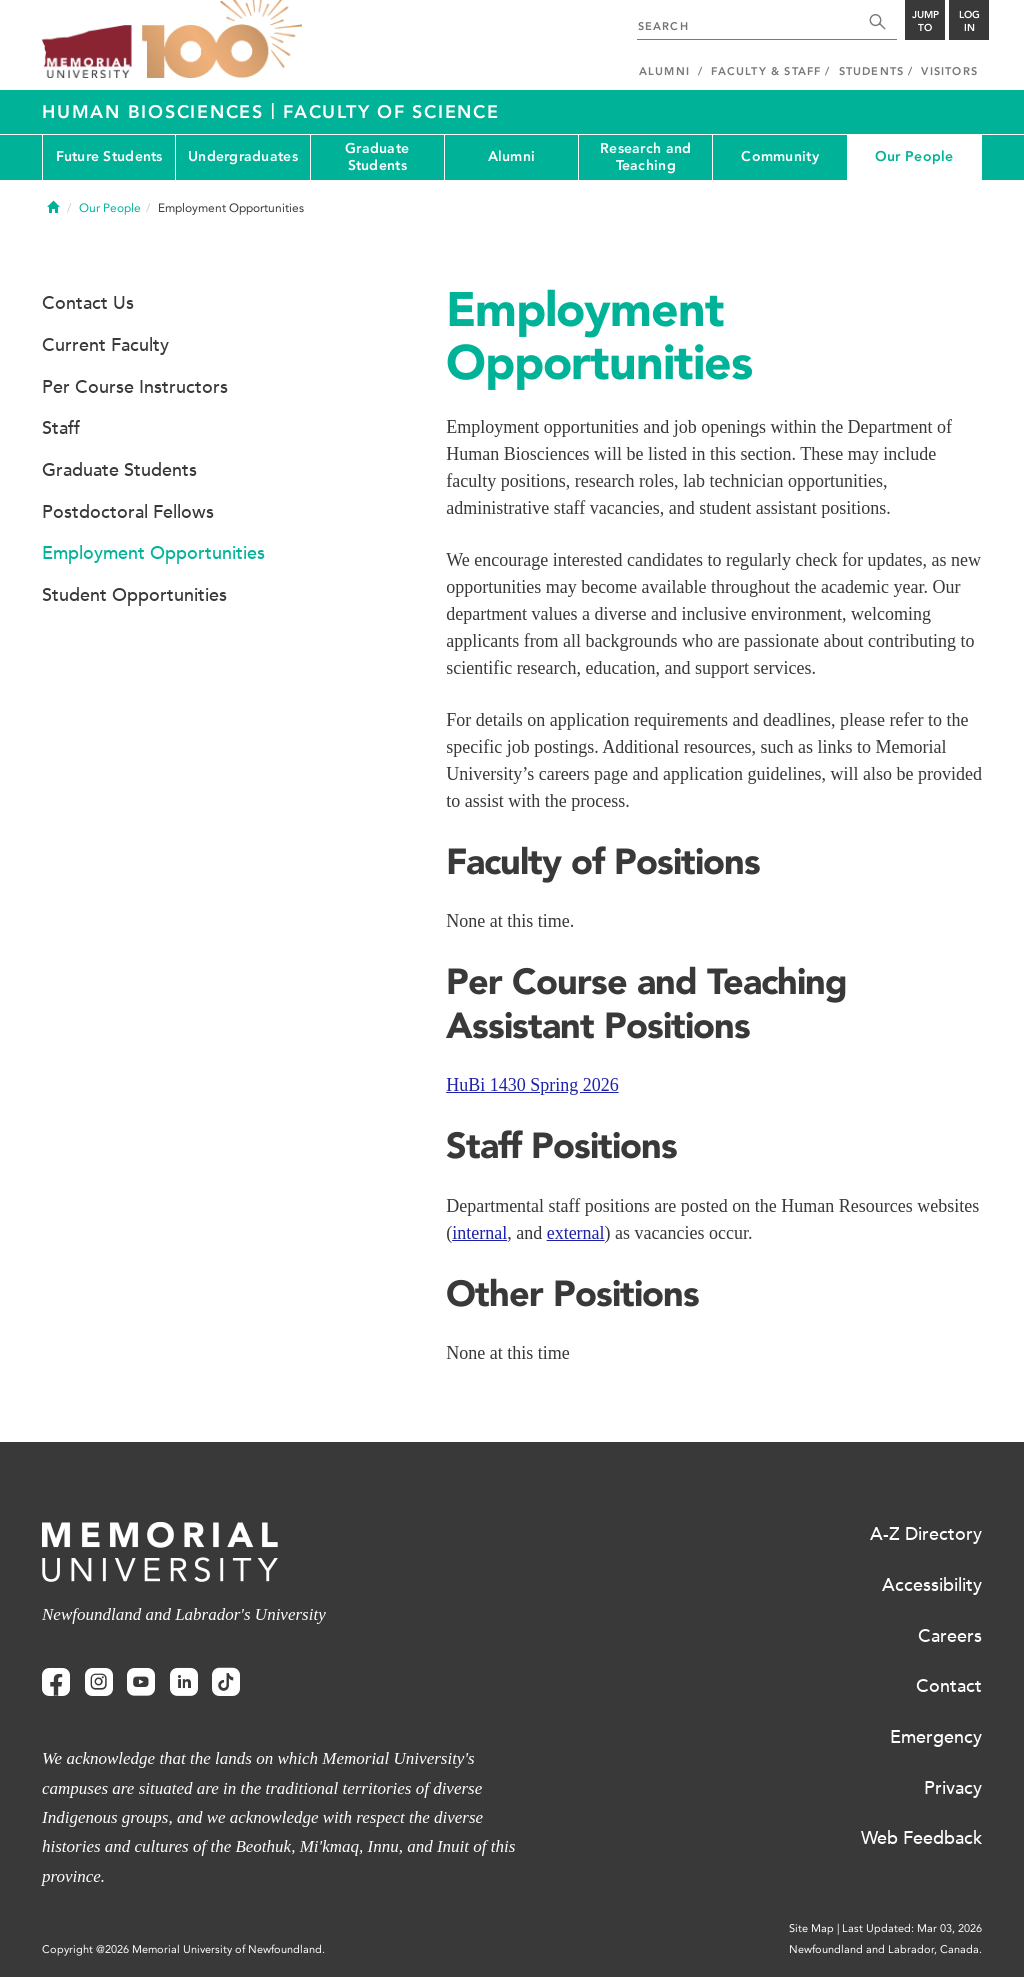 The height and width of the screenshot is (1977, 1024). Describe the element at coordinates (134, 595) in the screenshot. I see `Student Opportunities` at that location.